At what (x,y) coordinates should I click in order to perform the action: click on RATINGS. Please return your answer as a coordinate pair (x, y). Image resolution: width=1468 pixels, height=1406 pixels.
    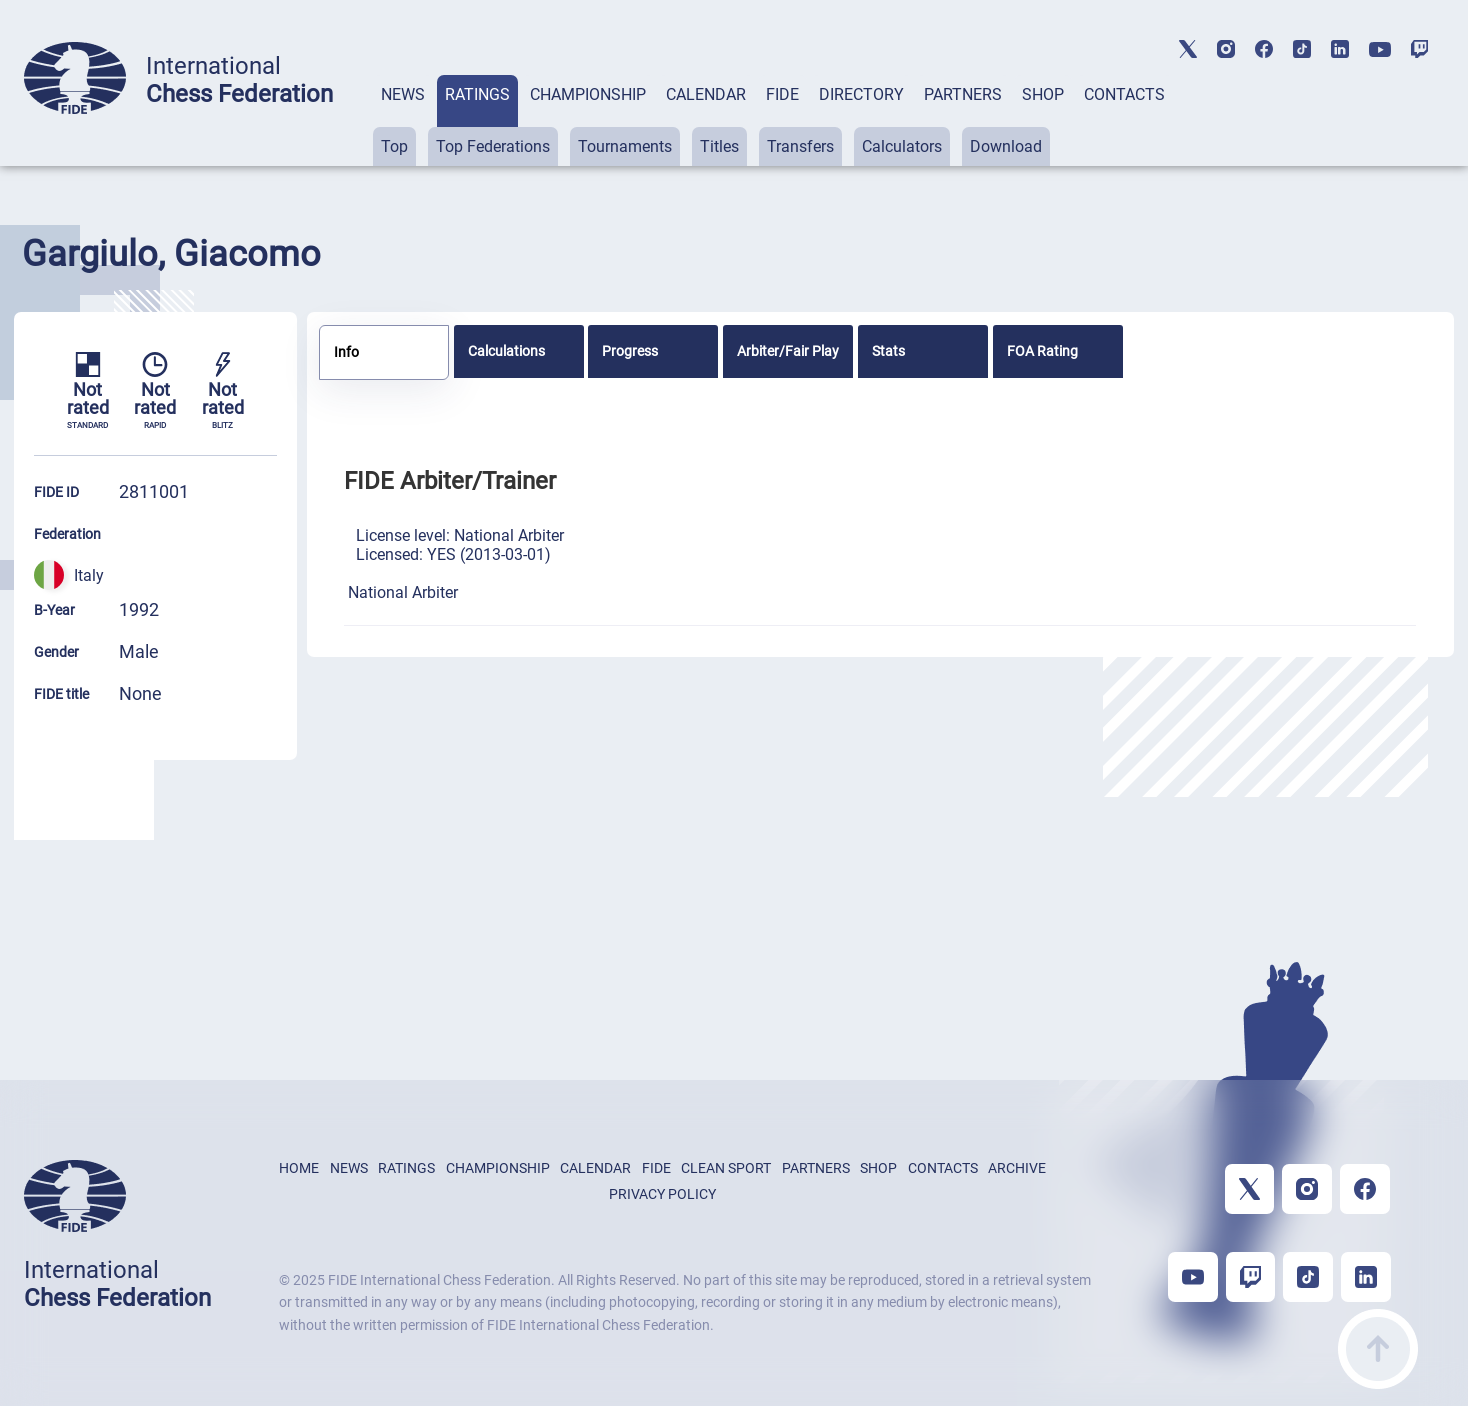
    Looking at the image, I should click on (477, 94).